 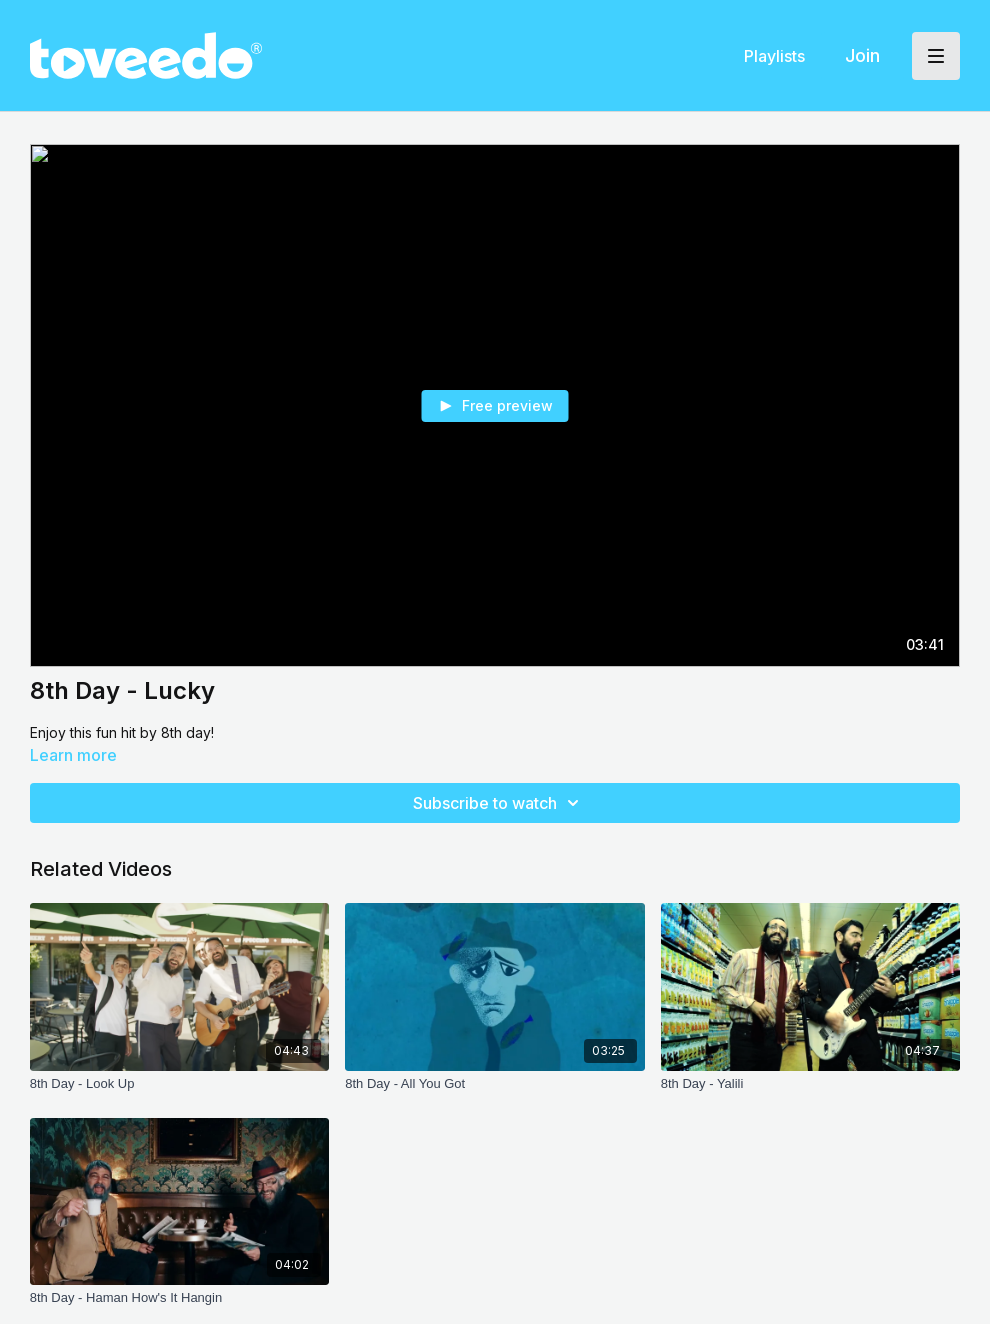 What do you see at coordinates (862, 55) in the screenshot?
I see `Join` at bounding box center [862, 55].